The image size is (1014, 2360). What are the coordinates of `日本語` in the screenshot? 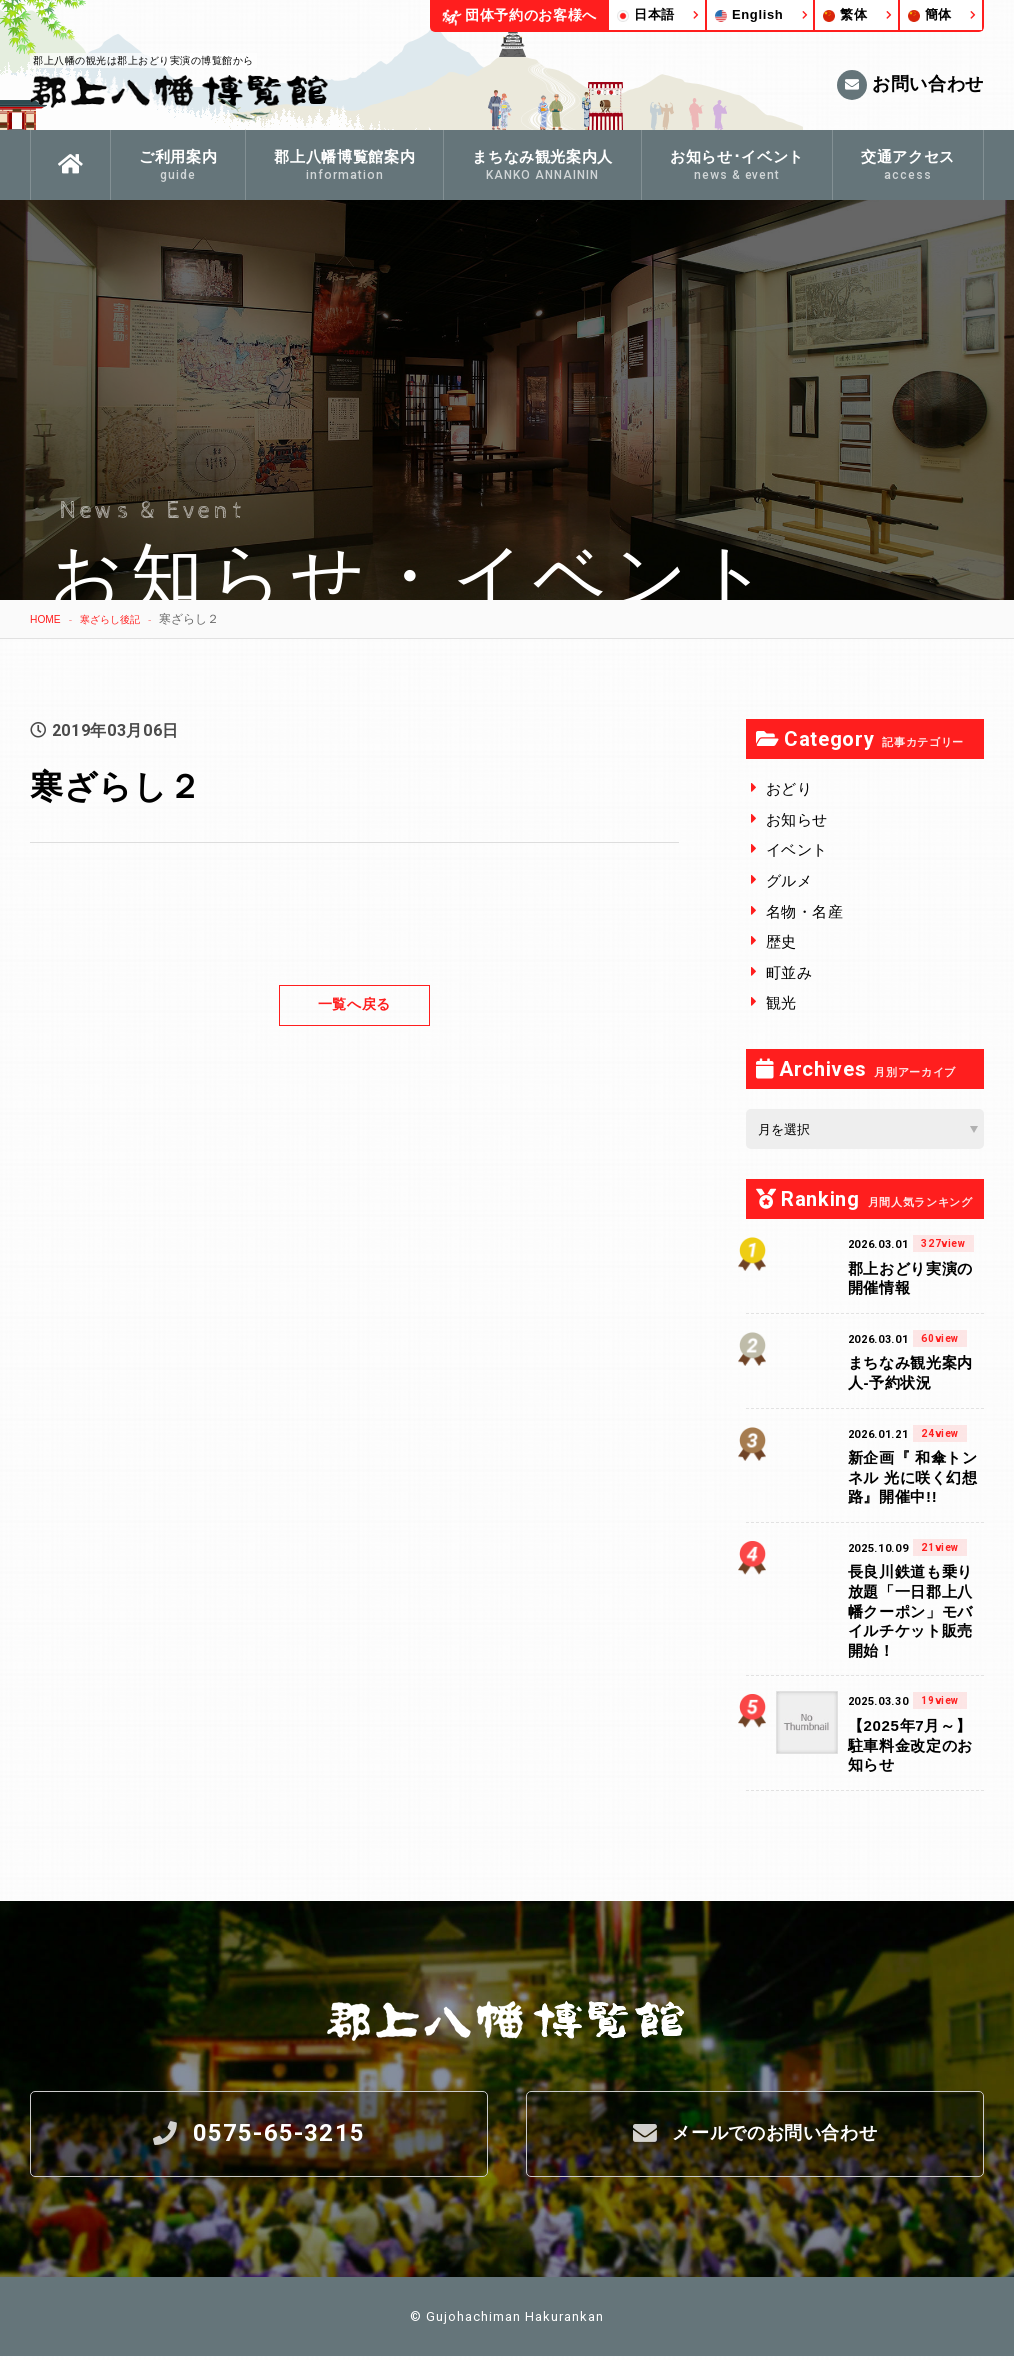 It's located at (646, 14).